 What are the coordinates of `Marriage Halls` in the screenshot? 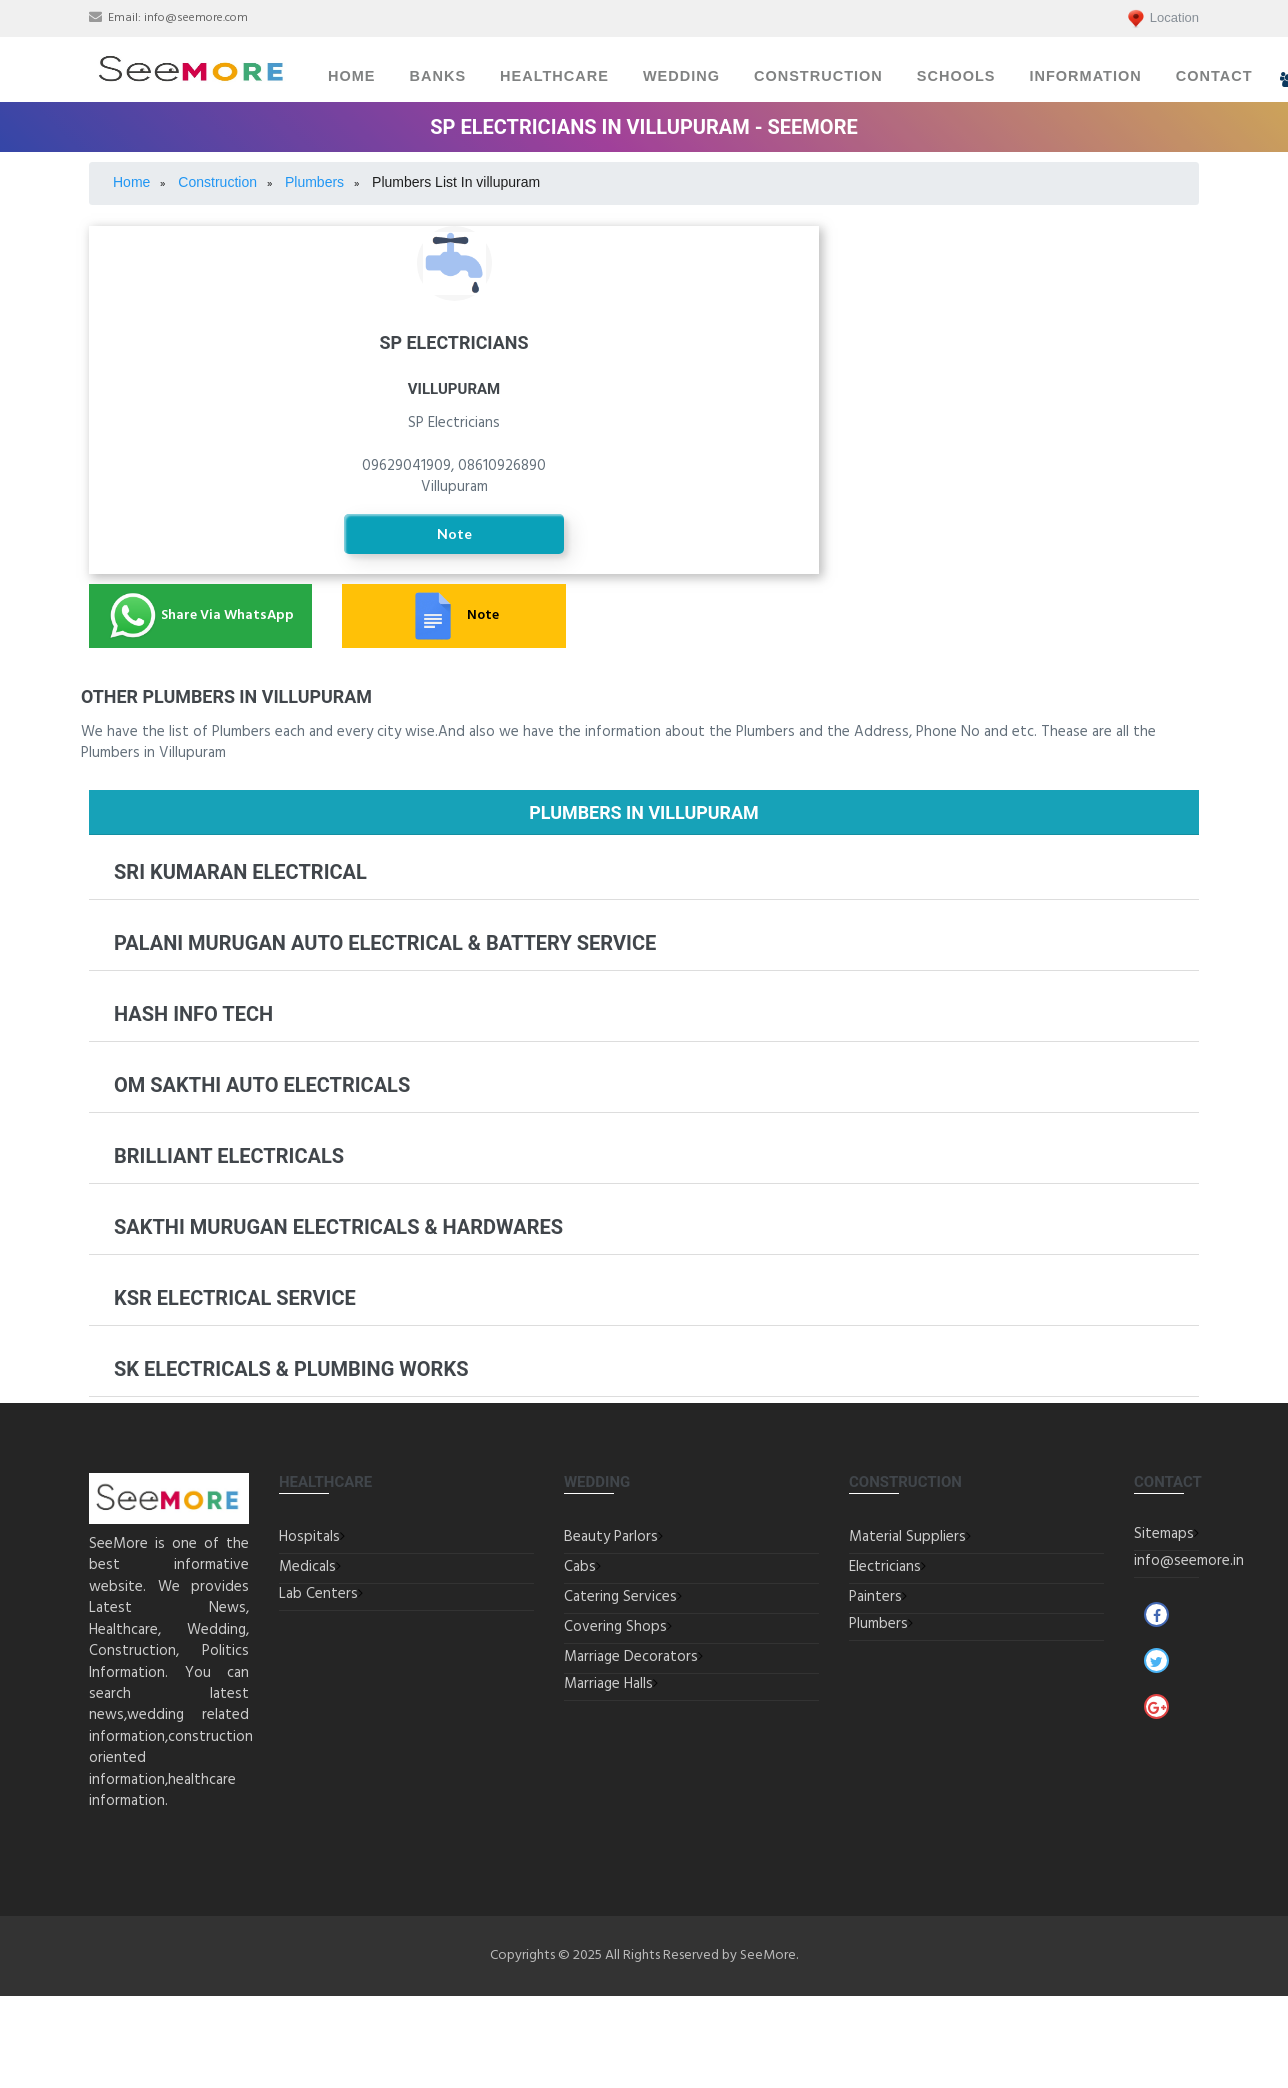 It's located at (608, 1684).